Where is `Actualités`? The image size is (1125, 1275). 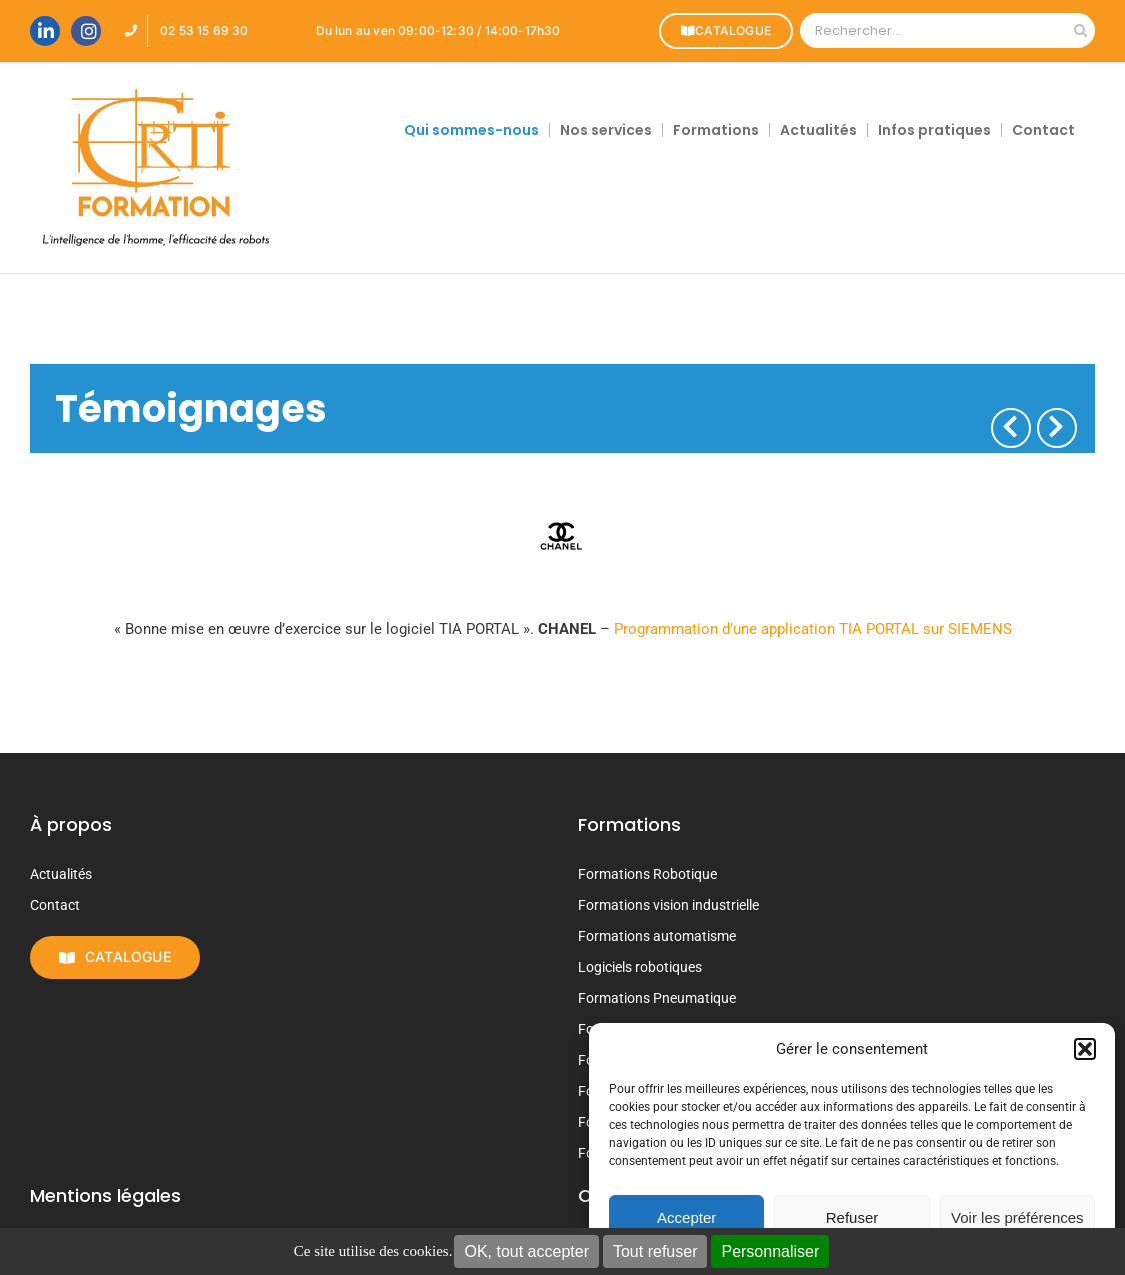
Actualités is located at coordinates (61, 874).